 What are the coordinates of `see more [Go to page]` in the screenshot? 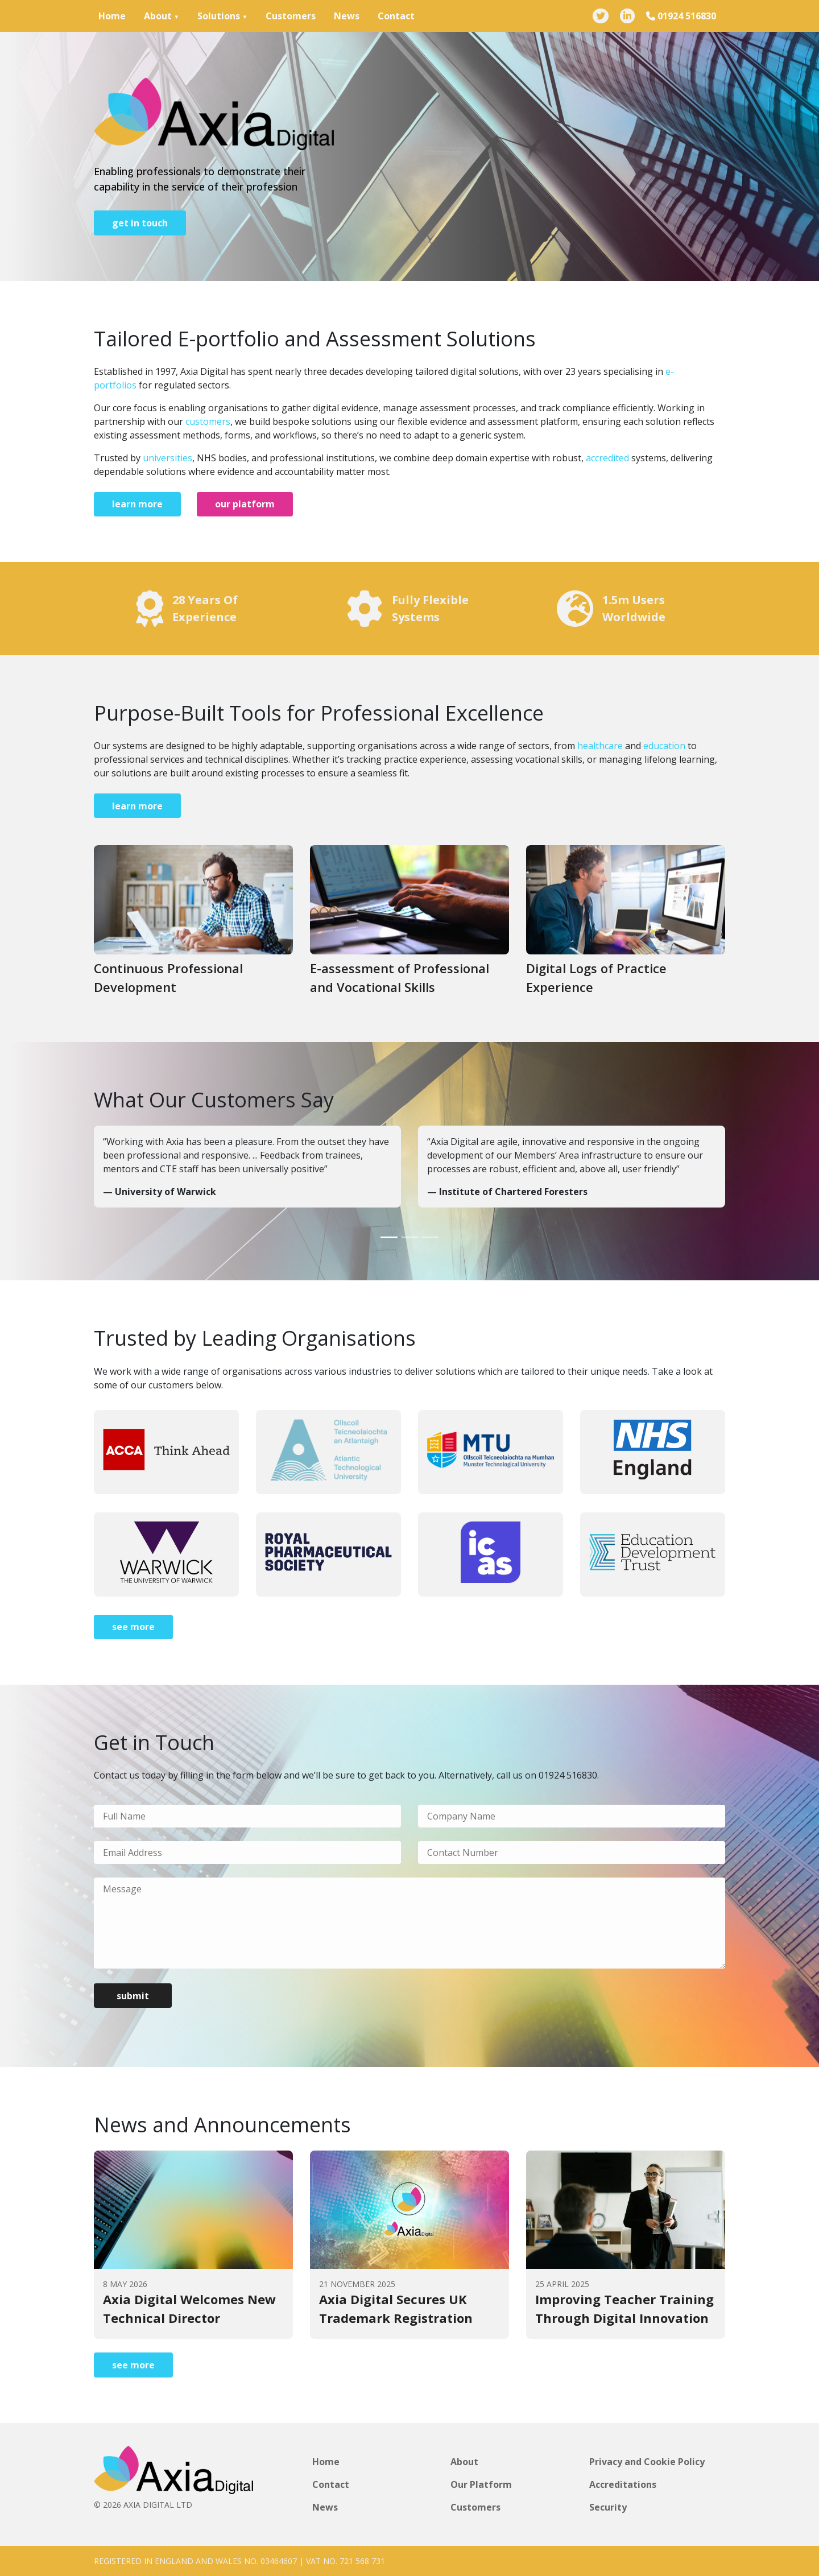 It's located at (133, 1626).